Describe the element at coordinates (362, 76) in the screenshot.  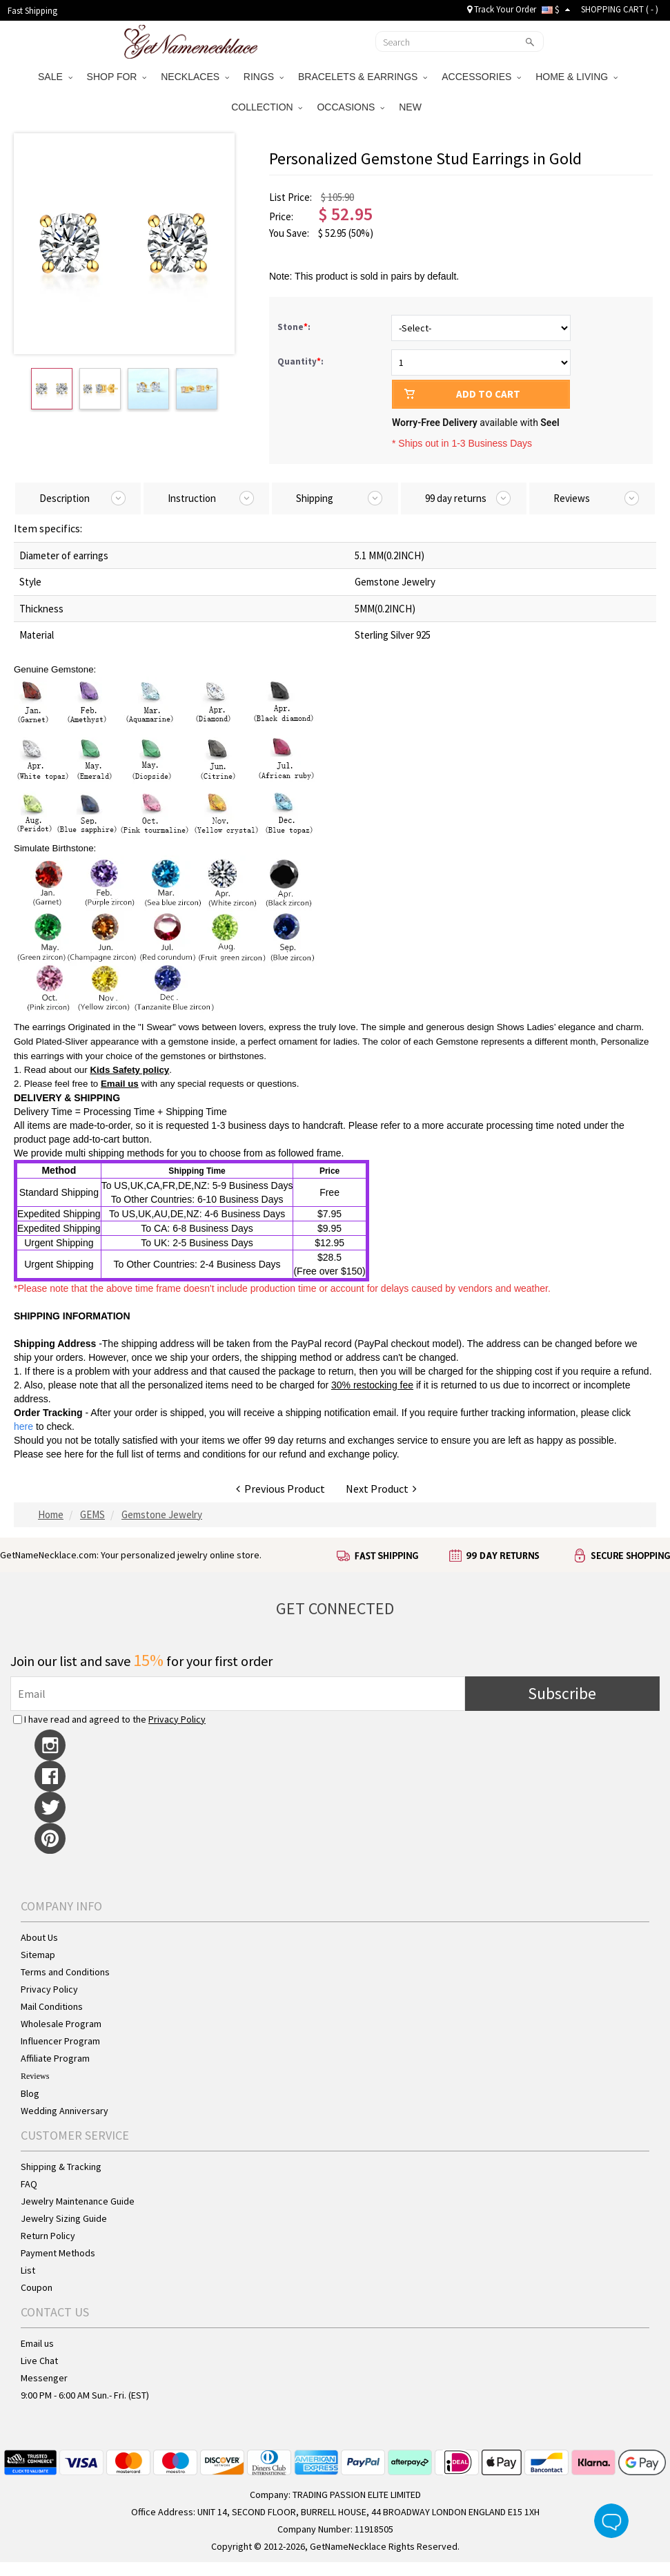
I see `BRACELETS & EARRINGS` at that location.